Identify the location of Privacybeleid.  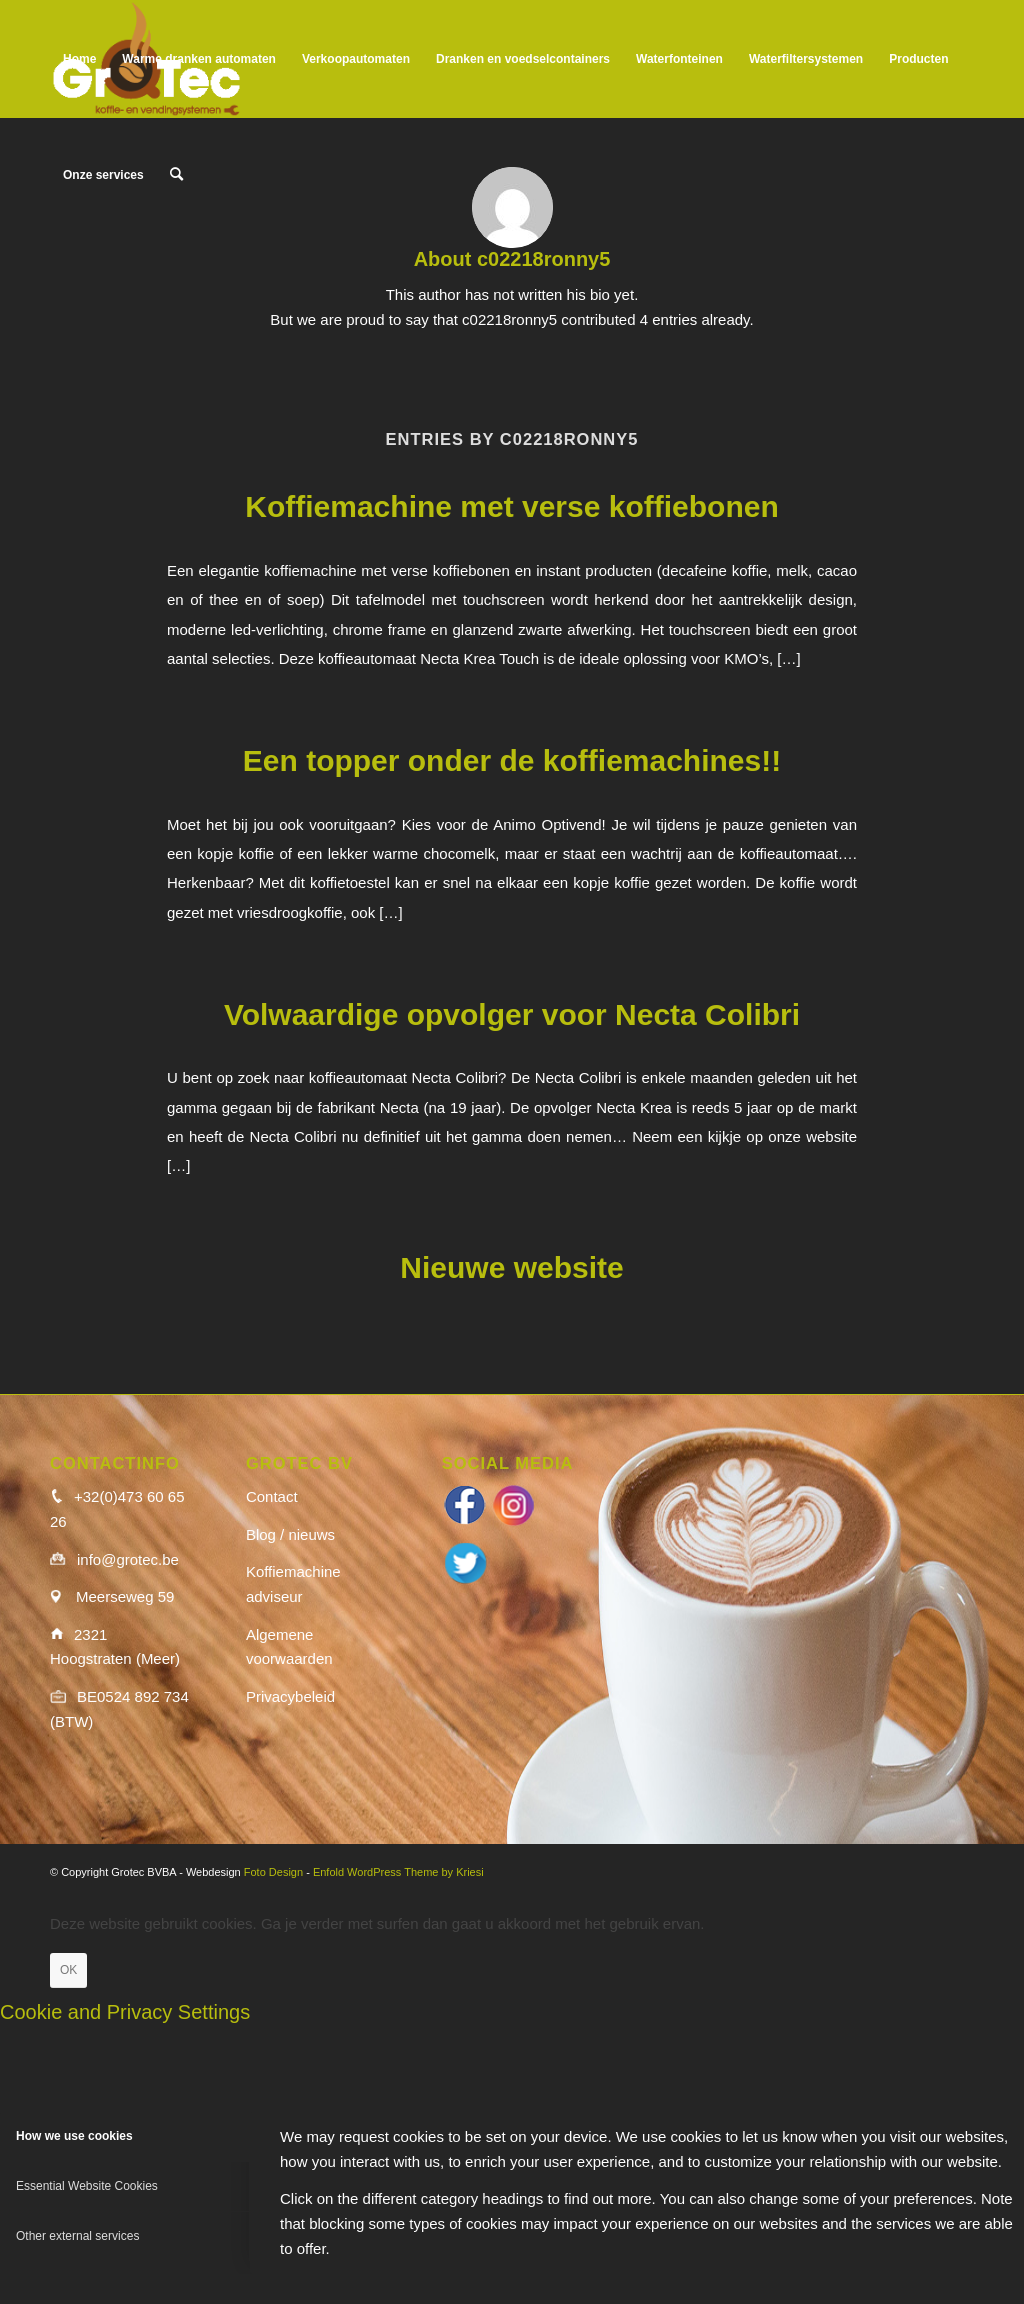
(290, 1696).